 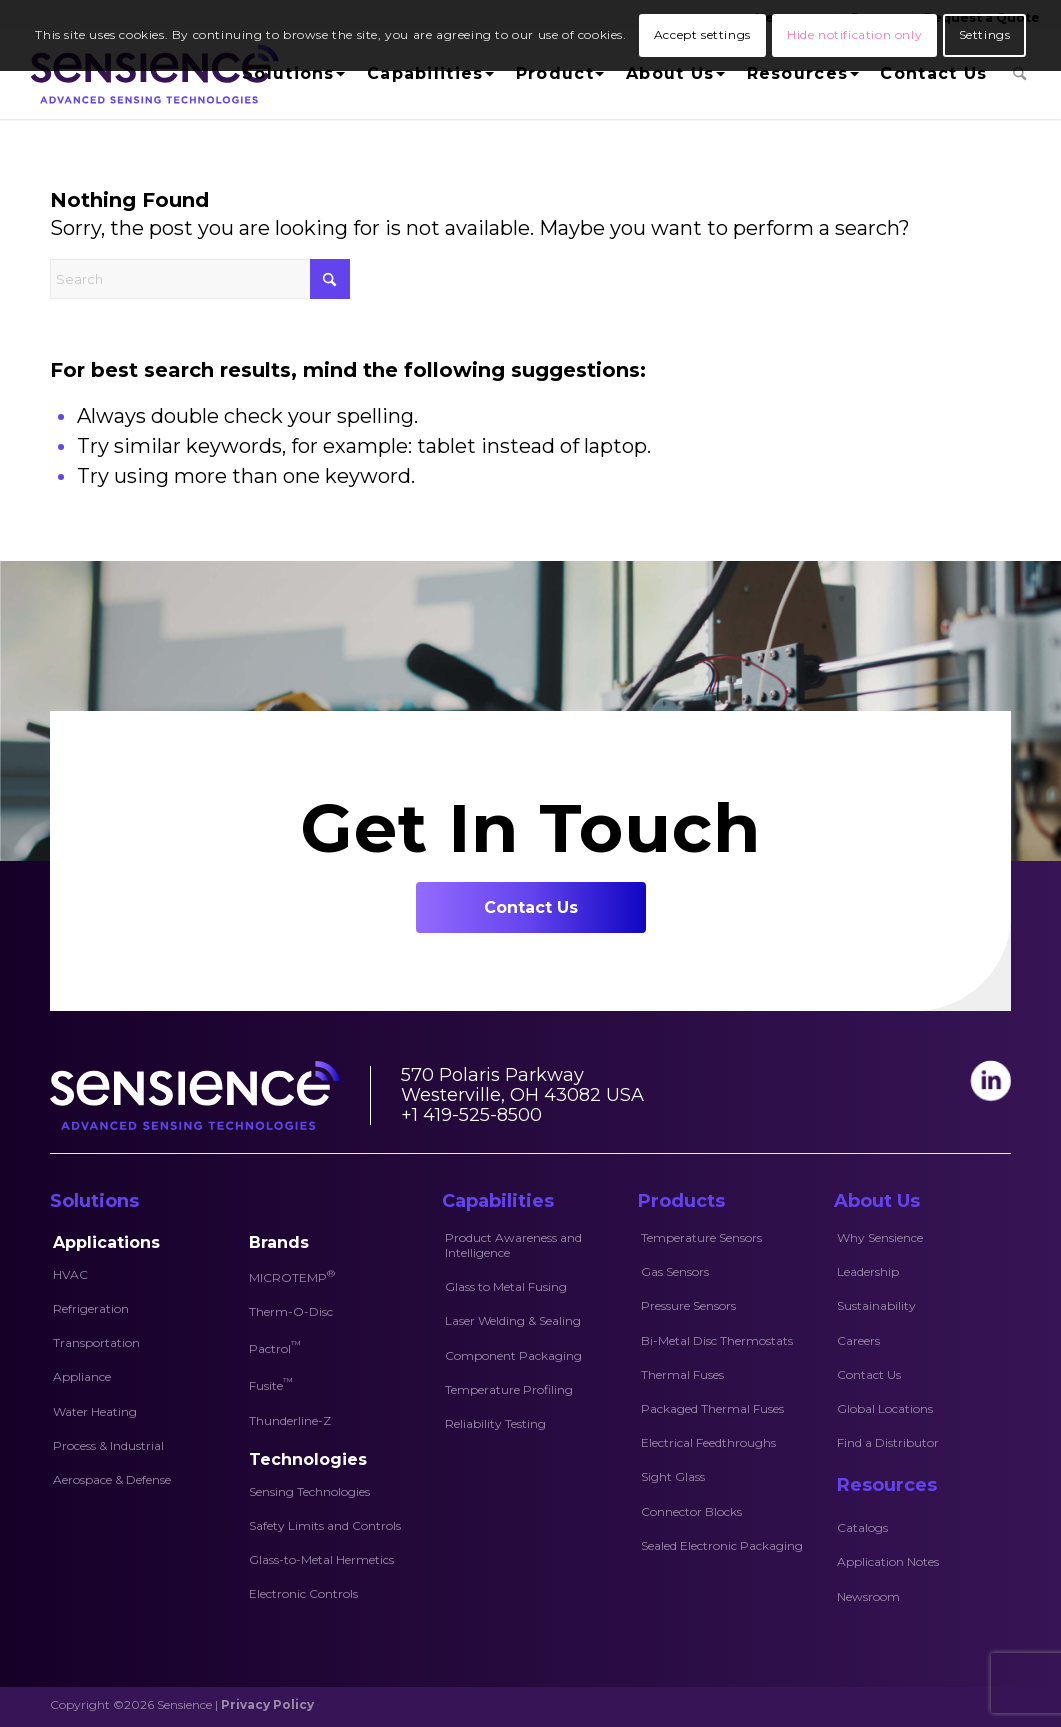 I want to click on Water Heating, so click(x=95, y=1411).